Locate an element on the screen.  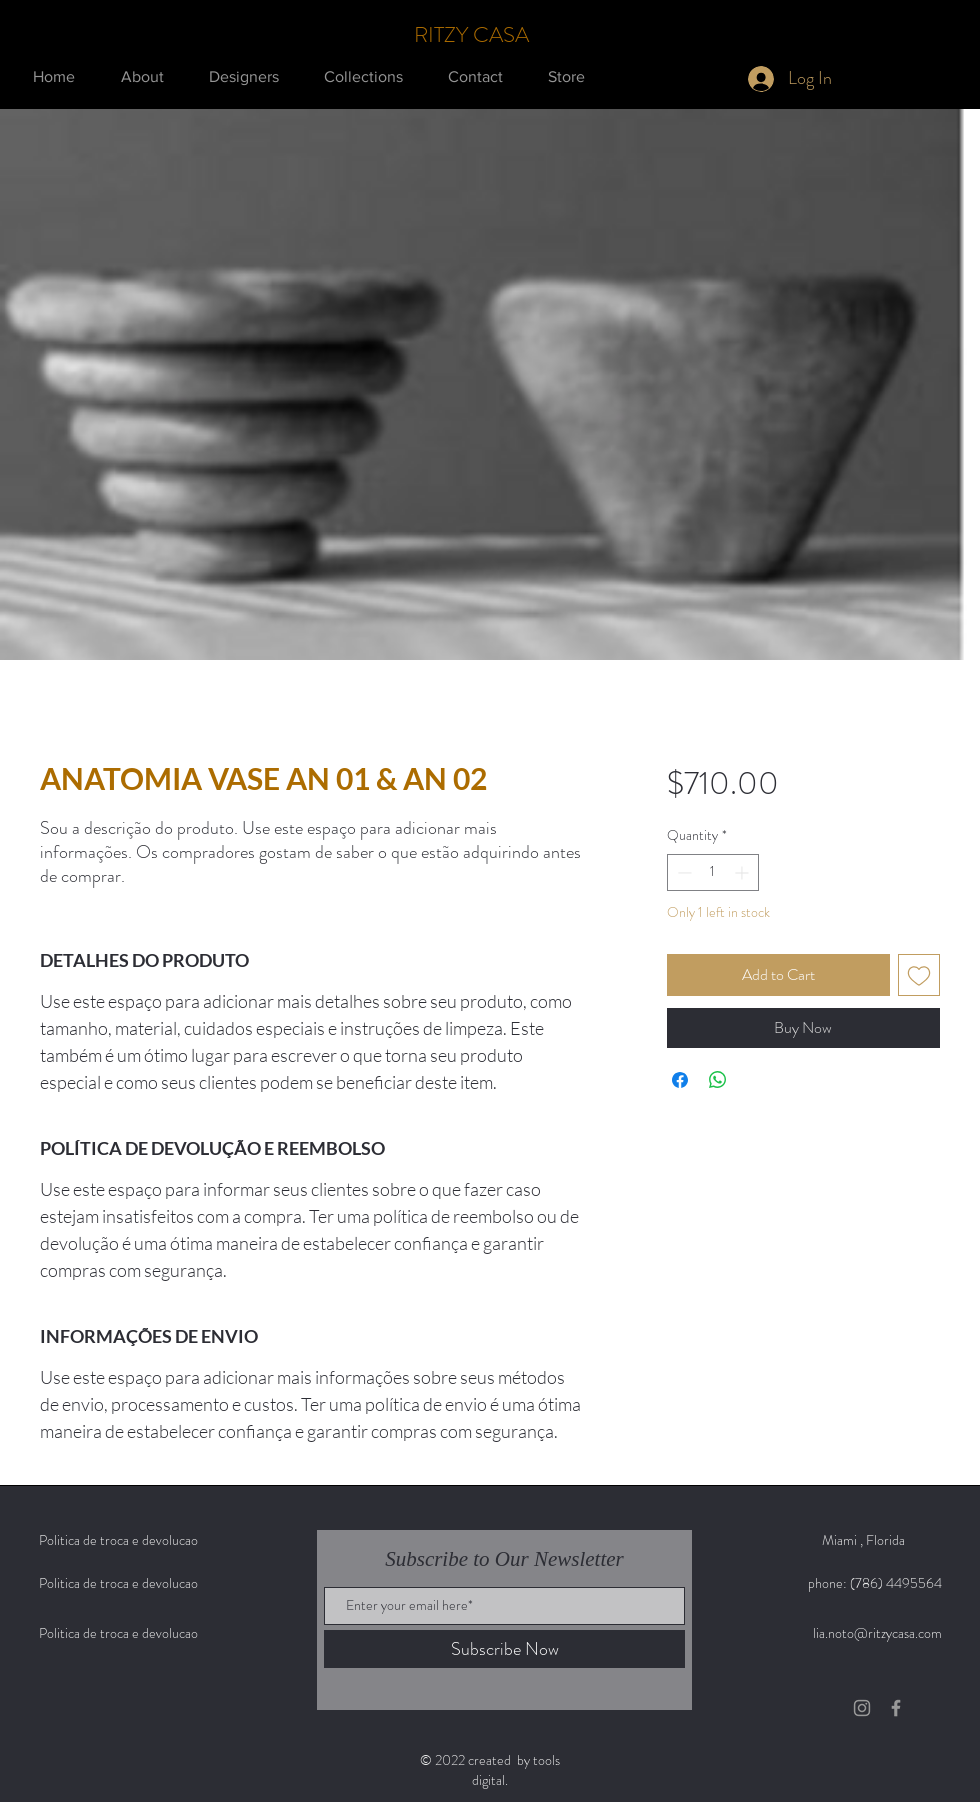
[Add to Wishlist] is located at coordinates (919, 975).